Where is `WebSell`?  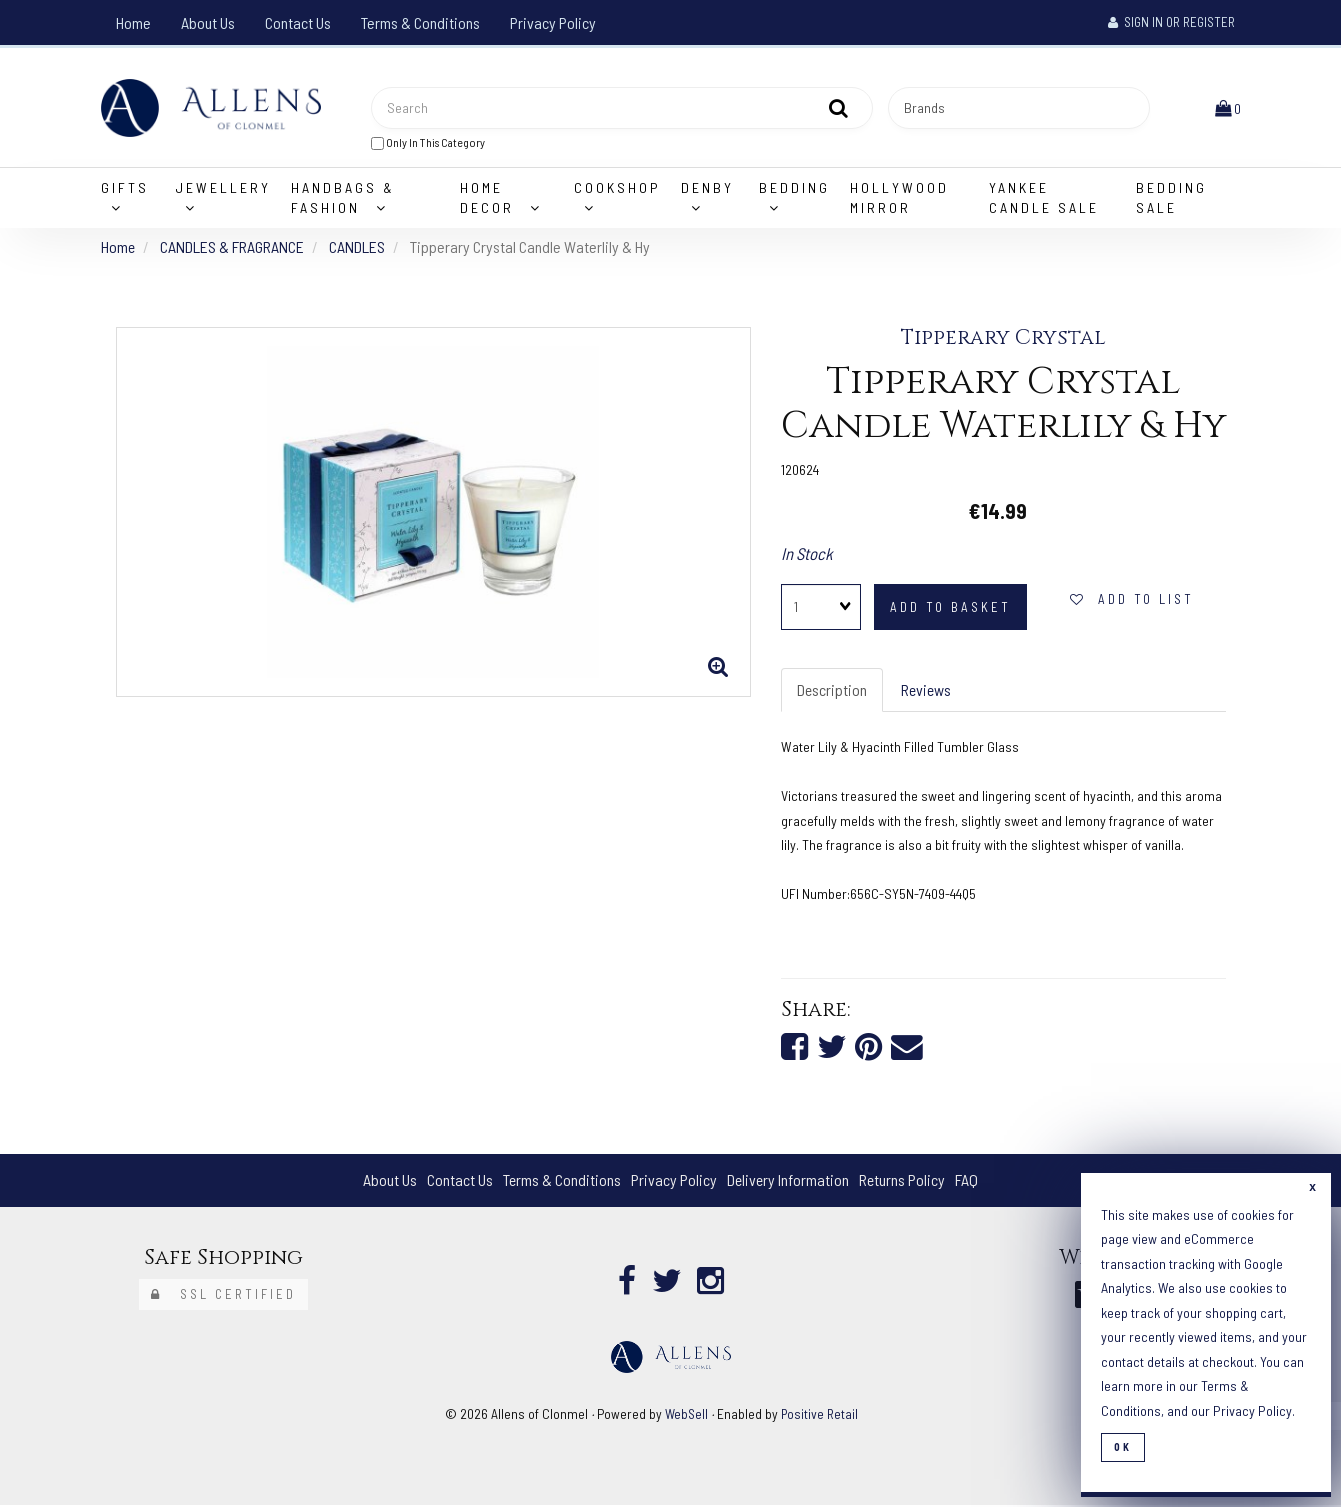 WebSell is located at coordinates (686, 1415).